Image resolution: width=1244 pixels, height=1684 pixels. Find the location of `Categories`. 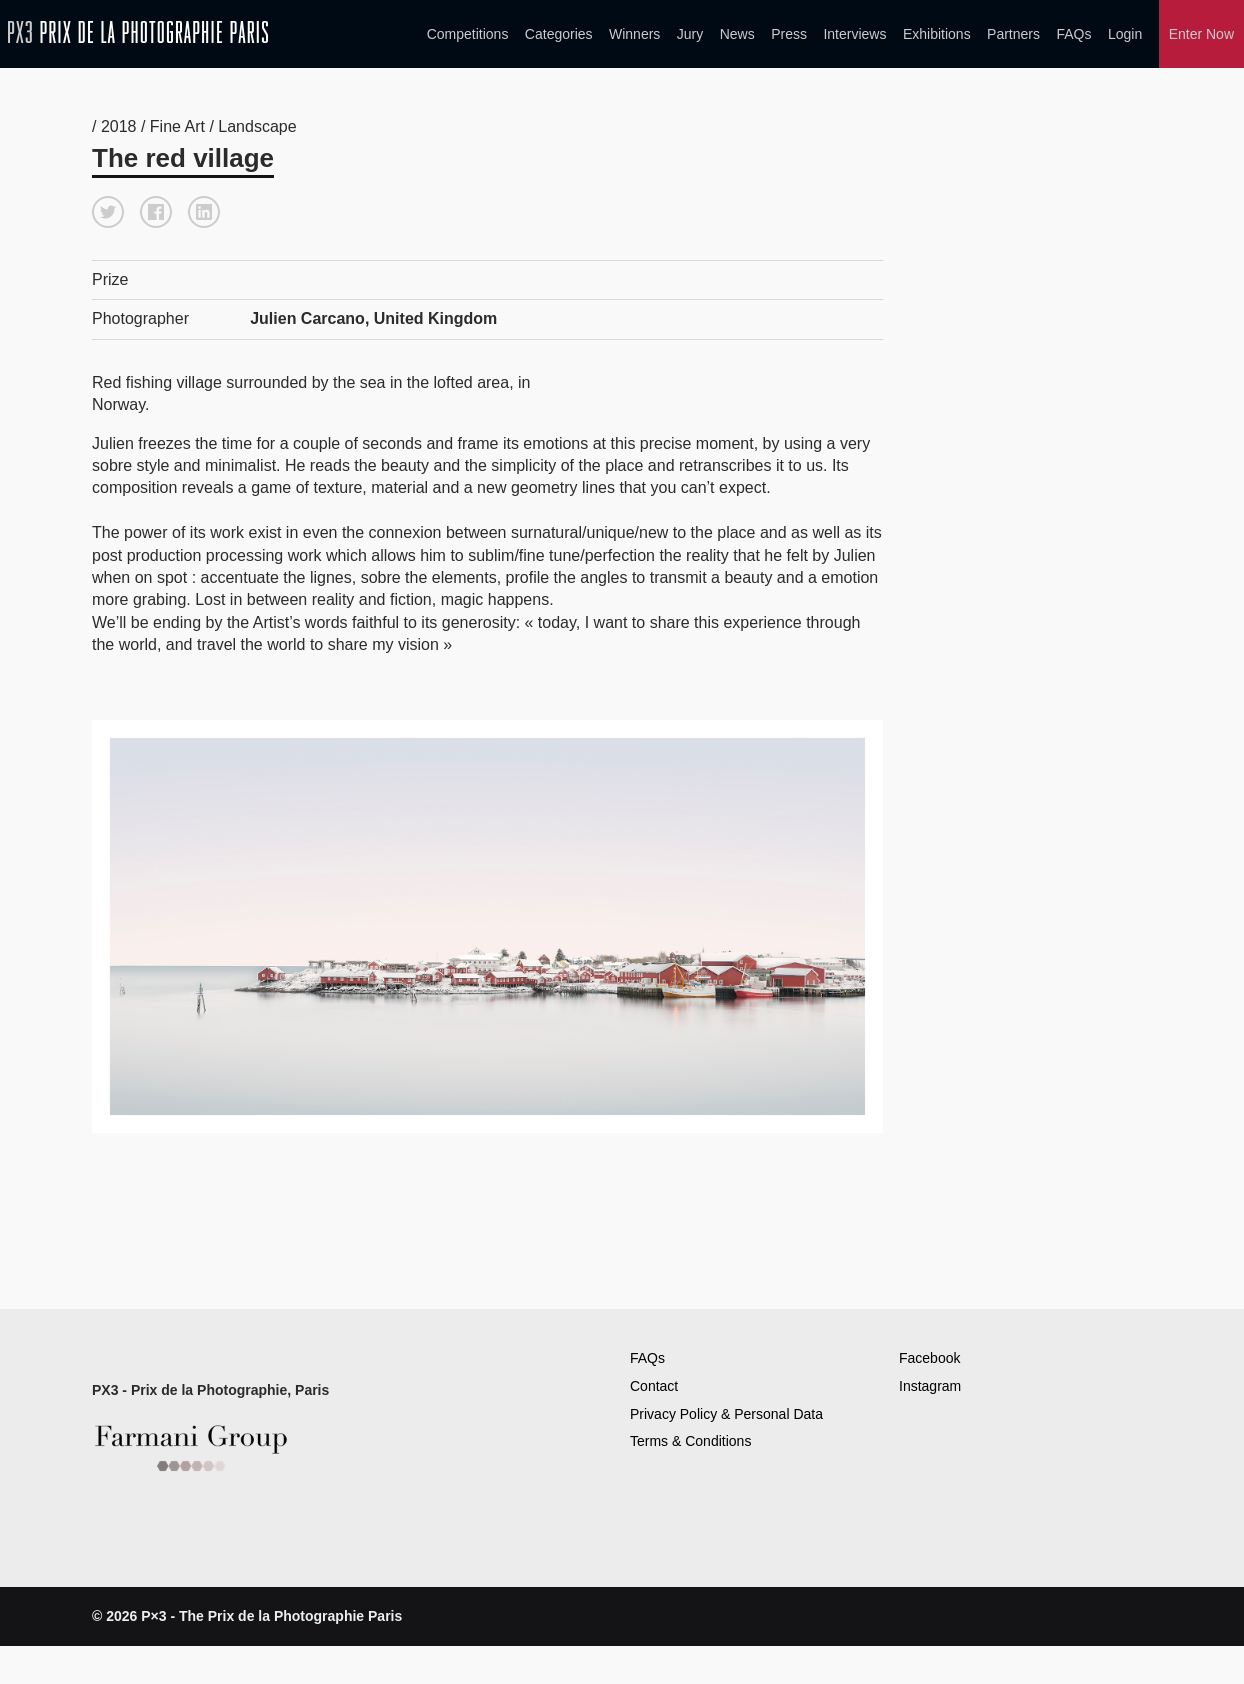

Categories is located at coordinates (559, 34).